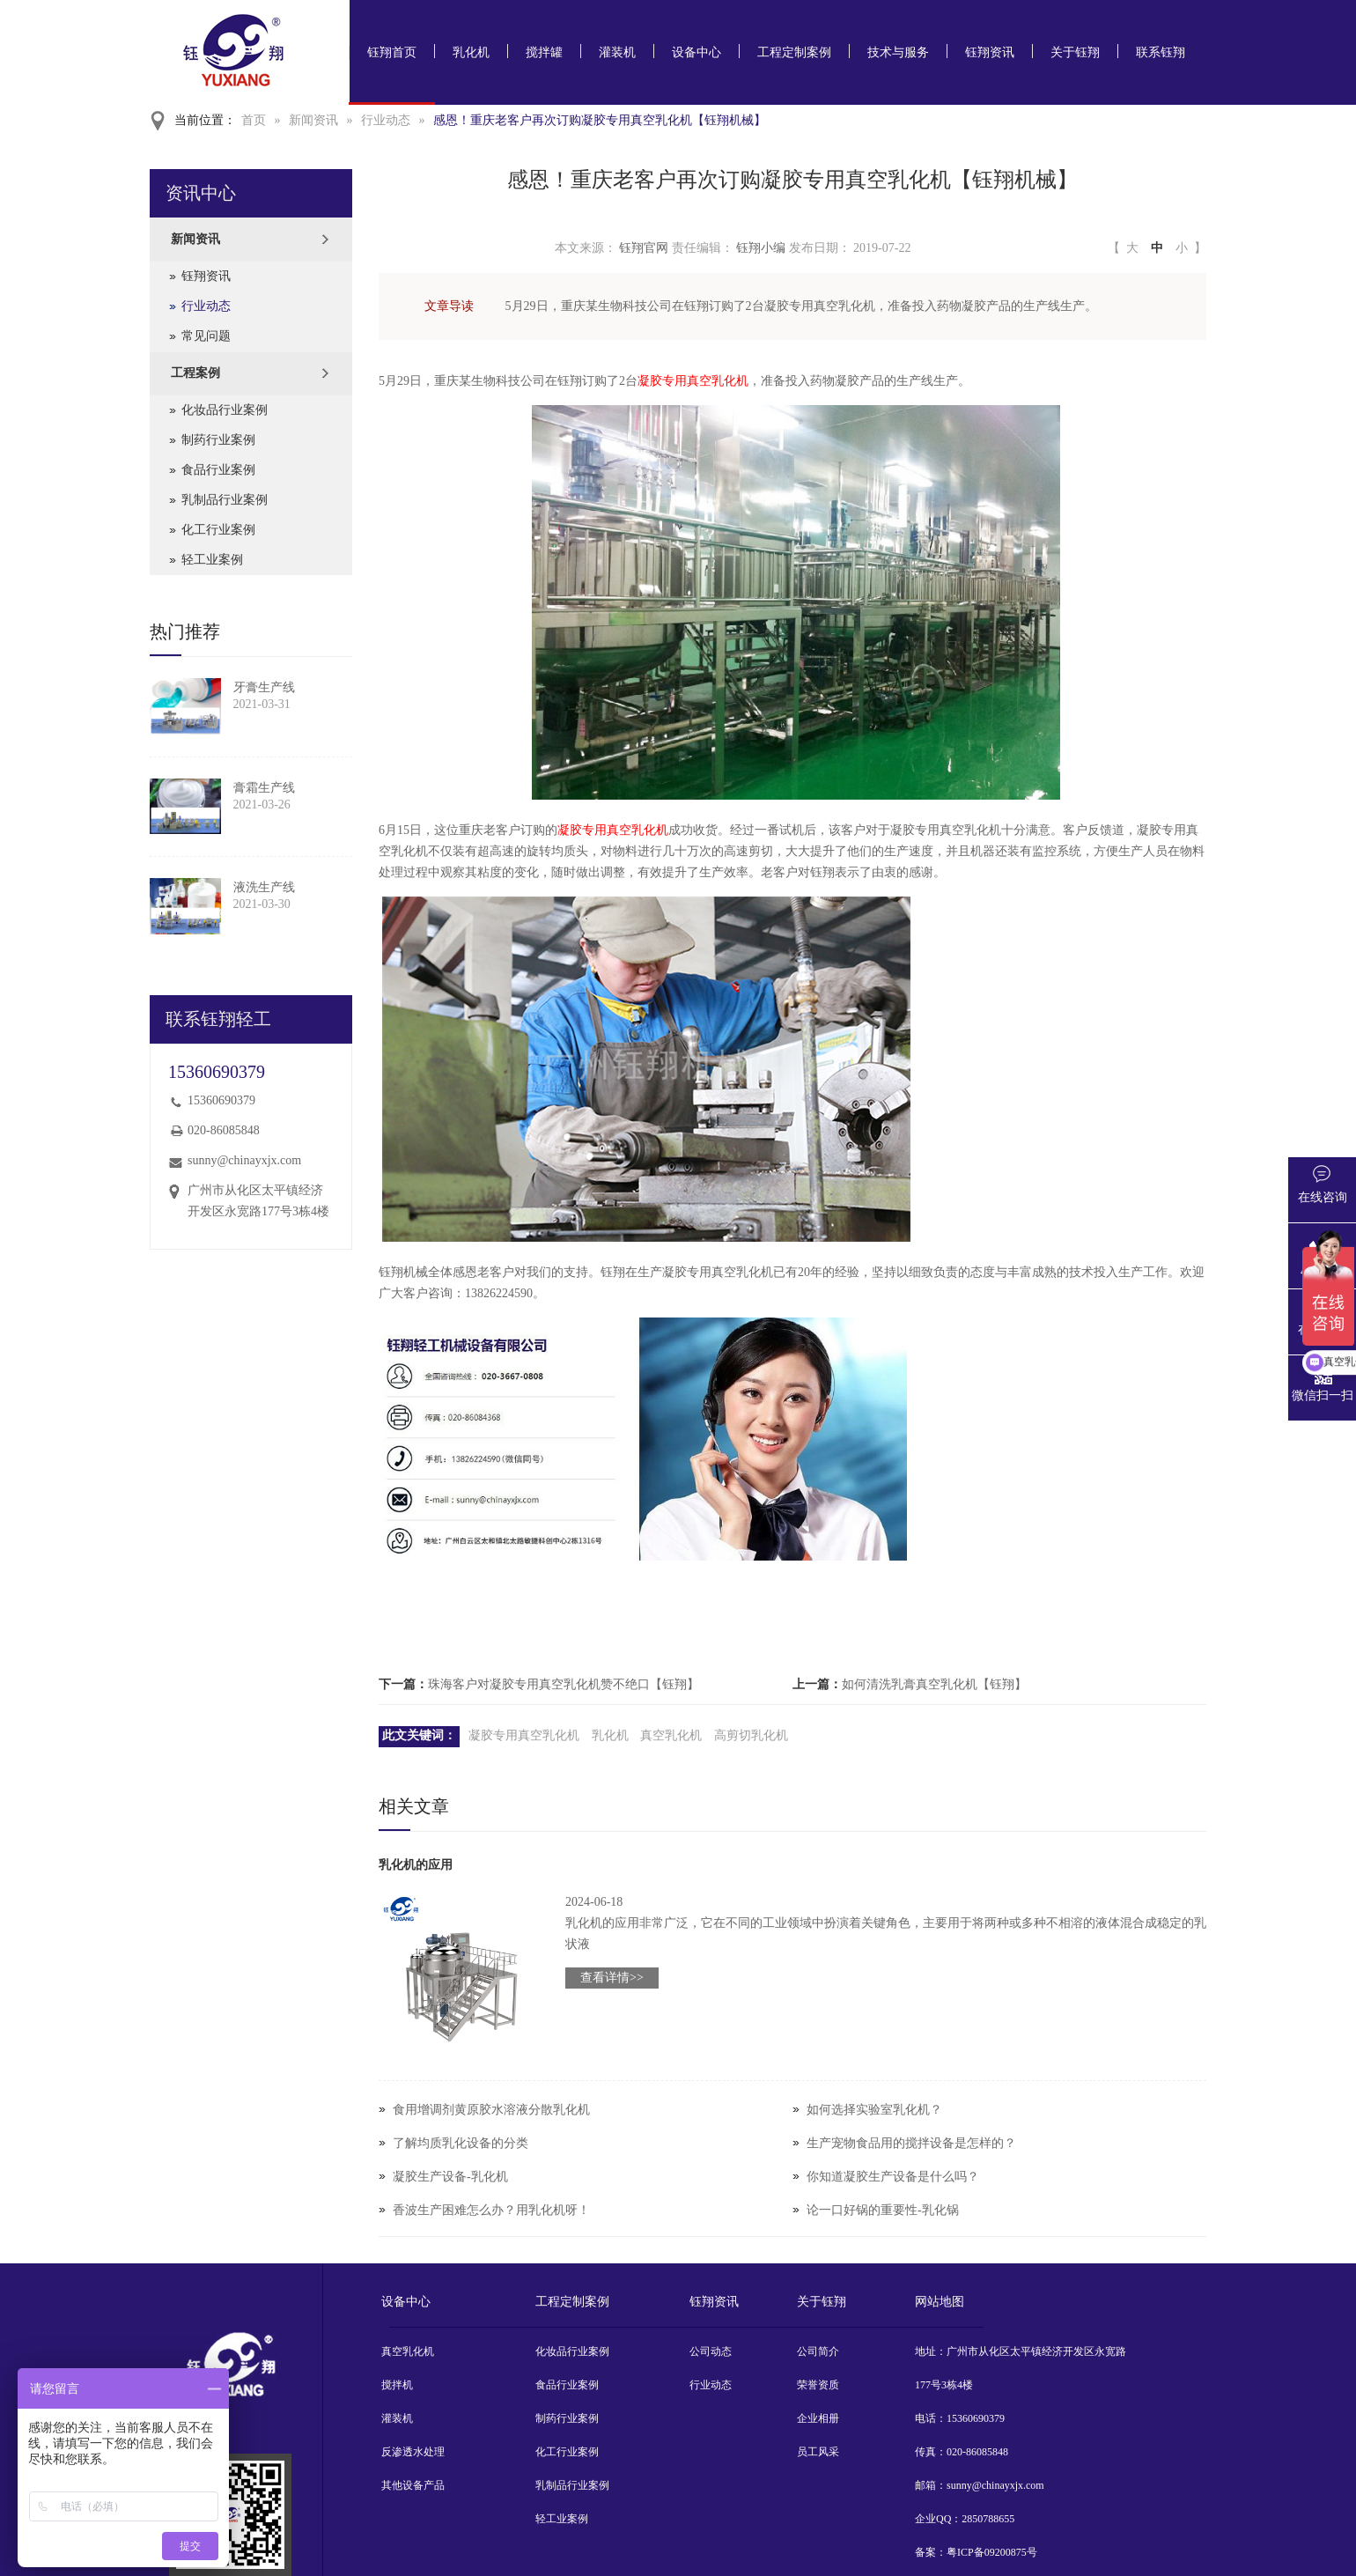 This screenshot has height=2576, width=1356. What do you see at coordinates (224, 499) in the screenshot?
I see `乳制品行业案例` at bounding box center [224, 499].